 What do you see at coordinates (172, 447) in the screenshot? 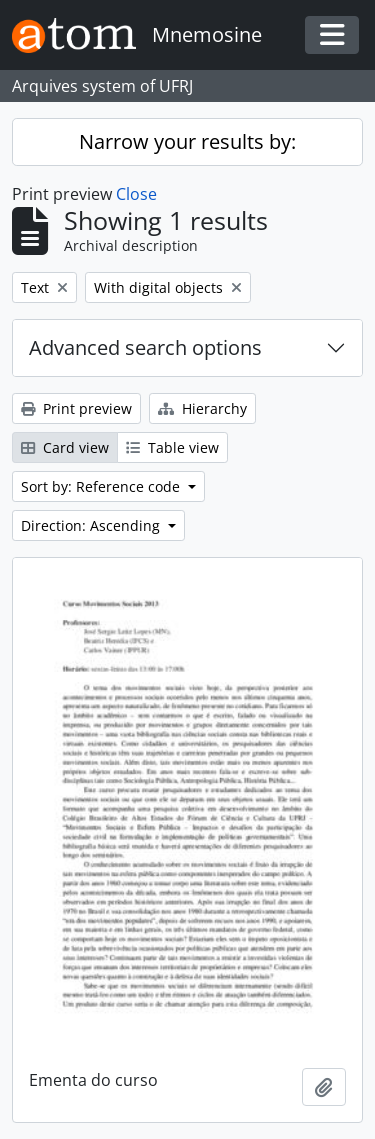
I see `Table view` at bounding box center [172, 447].